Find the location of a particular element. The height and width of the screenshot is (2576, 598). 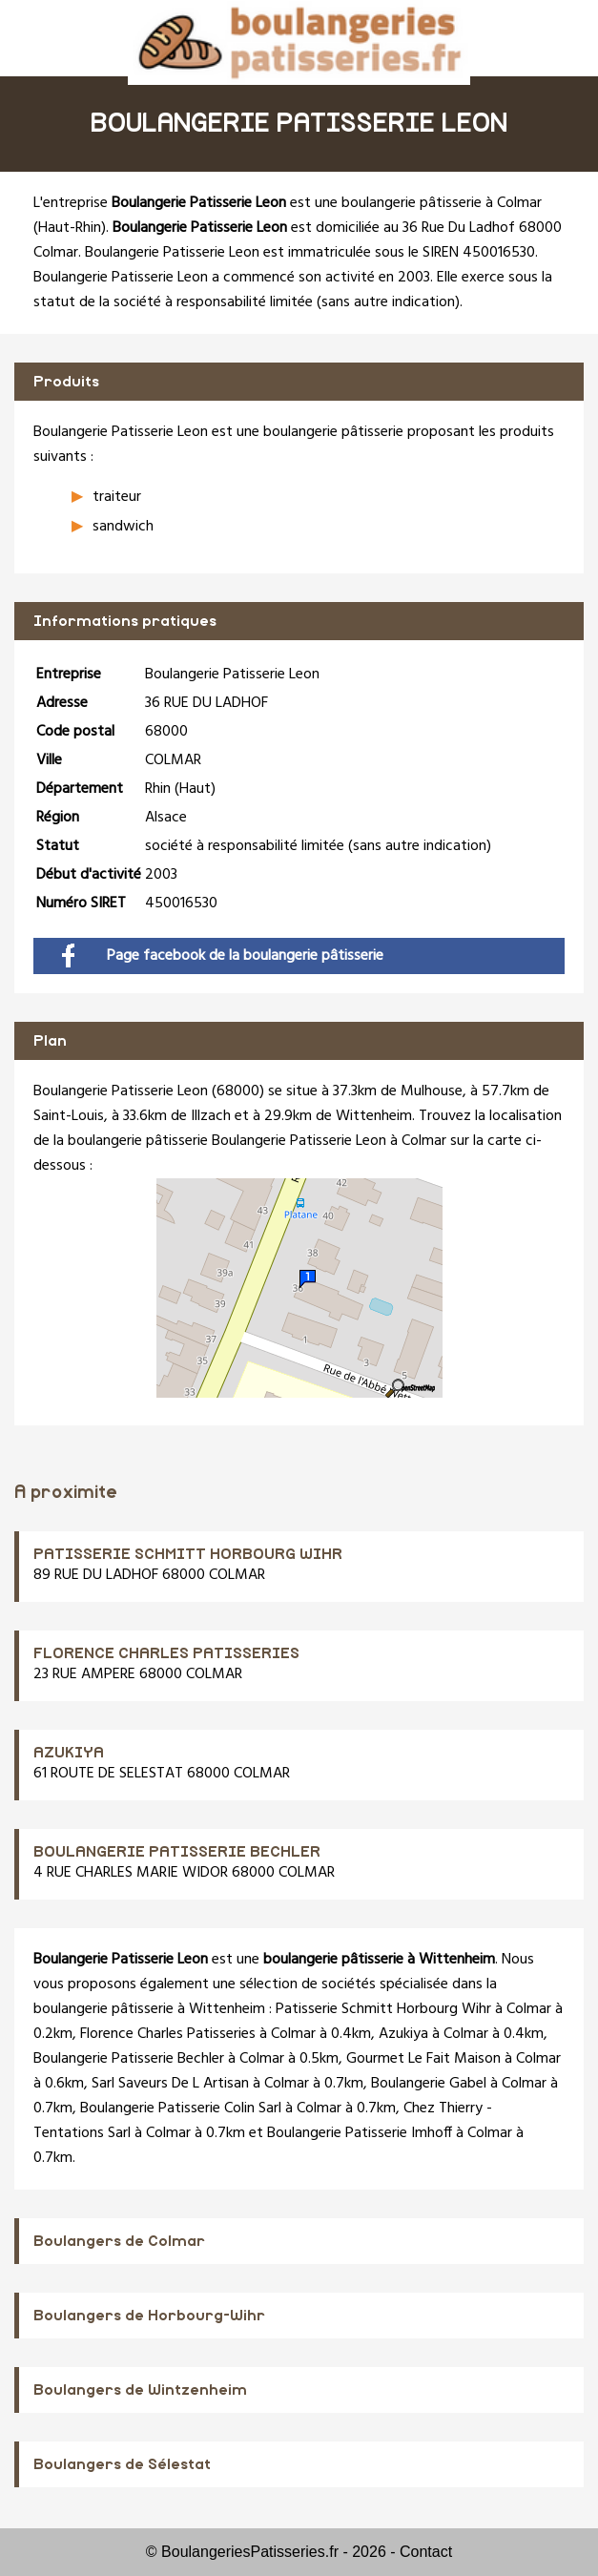

Sarl Saveurs De L Artisan is located at coordinates (170, 2083).